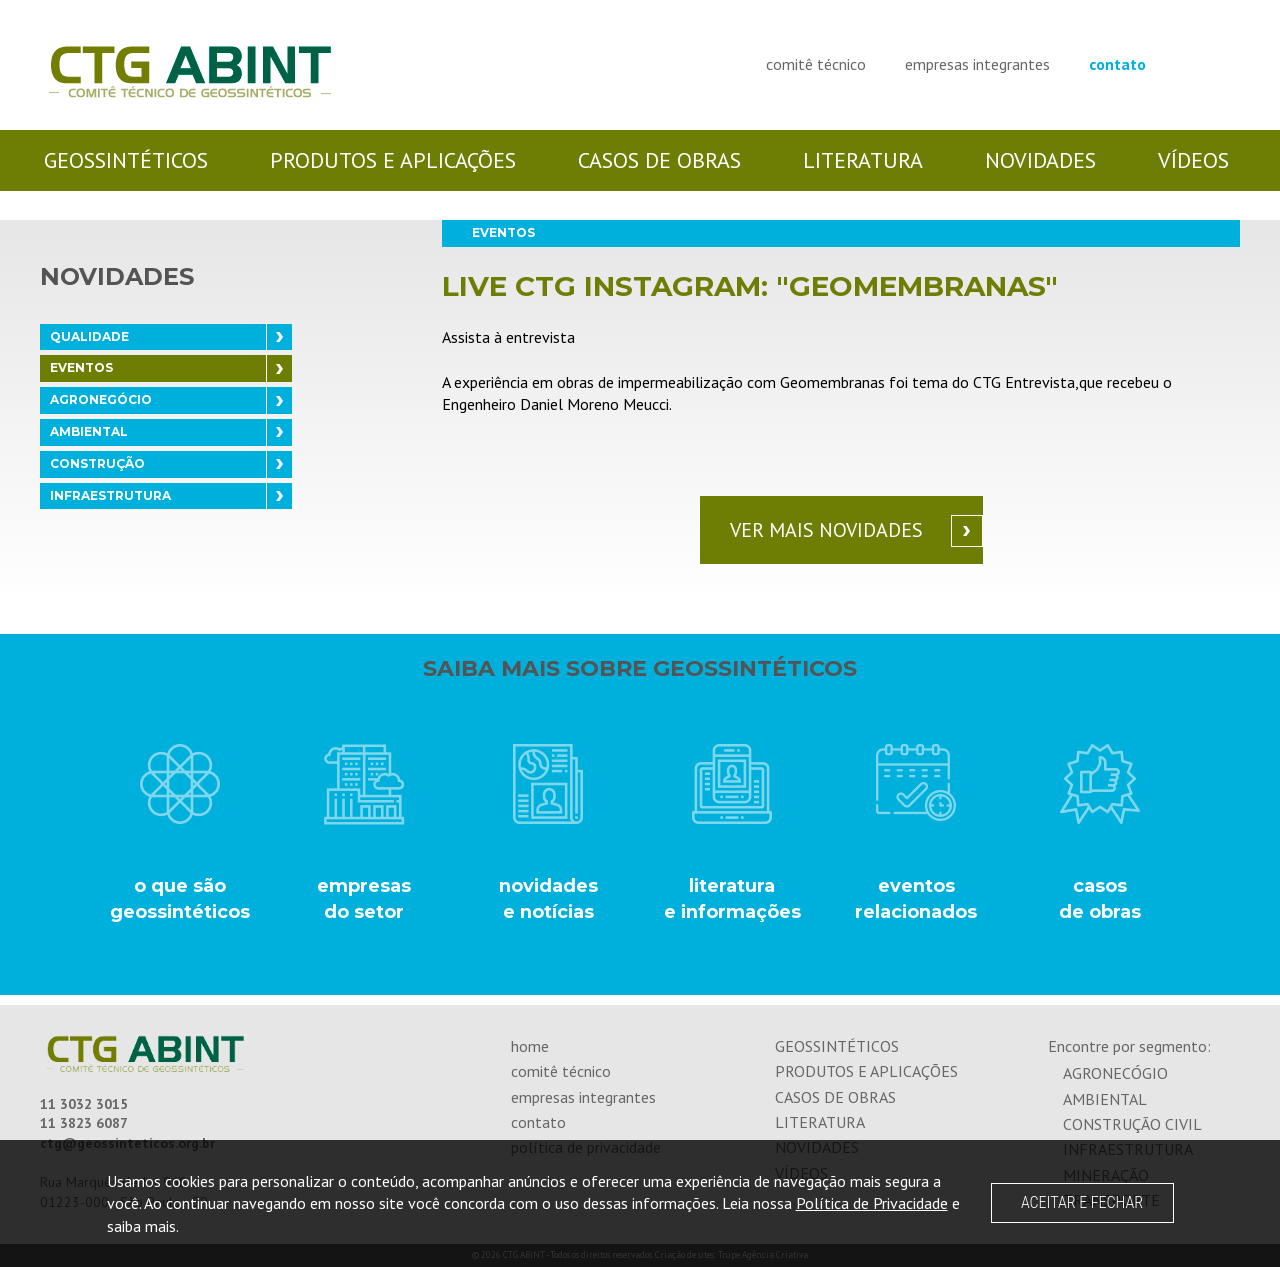 The width and height of the screenshot is (1280, 1267). Describe the element at coordinates (530, 1046) in the screenshot. I see `home` at that location.